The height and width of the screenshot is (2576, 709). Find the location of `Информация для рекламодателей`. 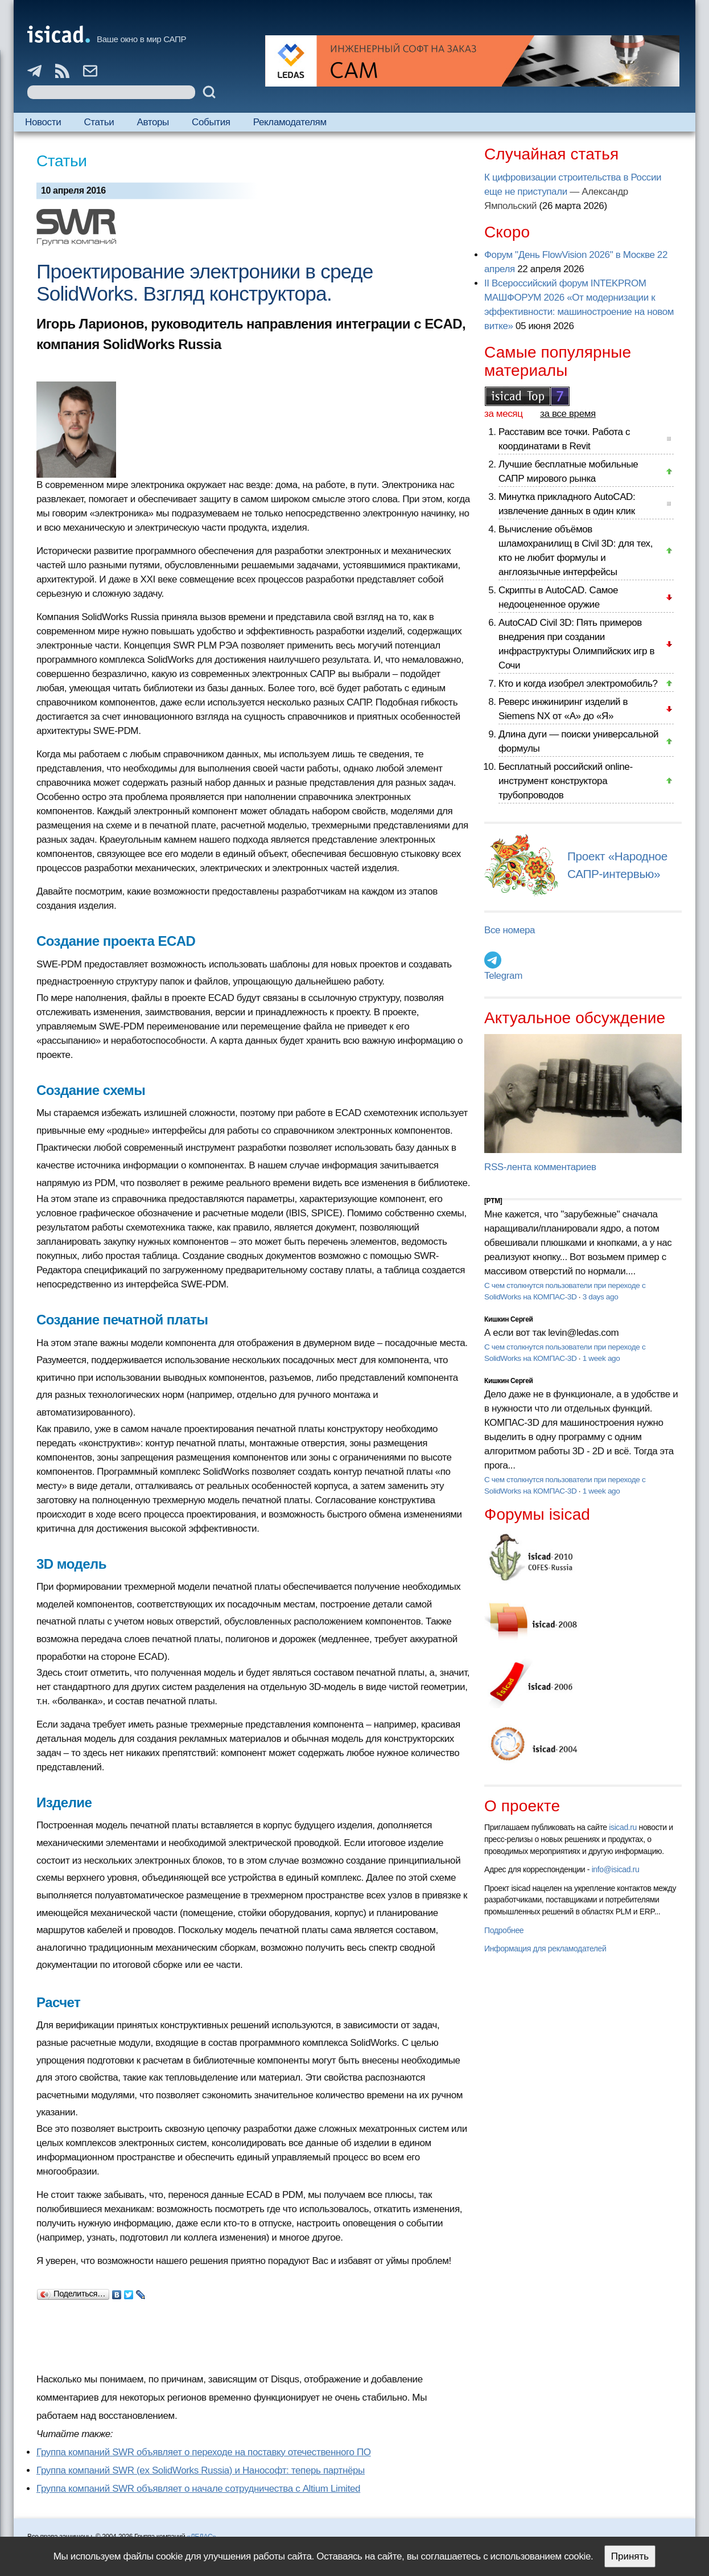

Информация для рекламодателей is located at coordinates (545, 1948).